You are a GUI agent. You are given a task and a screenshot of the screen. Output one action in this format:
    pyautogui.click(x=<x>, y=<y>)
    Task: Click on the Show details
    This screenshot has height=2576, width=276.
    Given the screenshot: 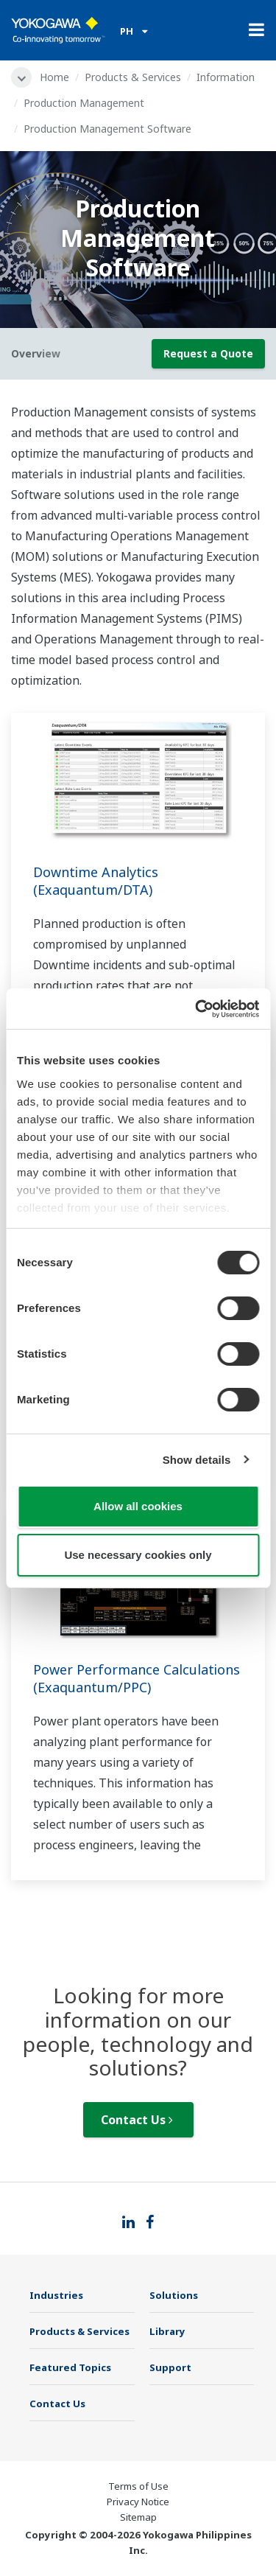 What is the action you would take?
    pyautogui.click(x=197, y=1459)
    